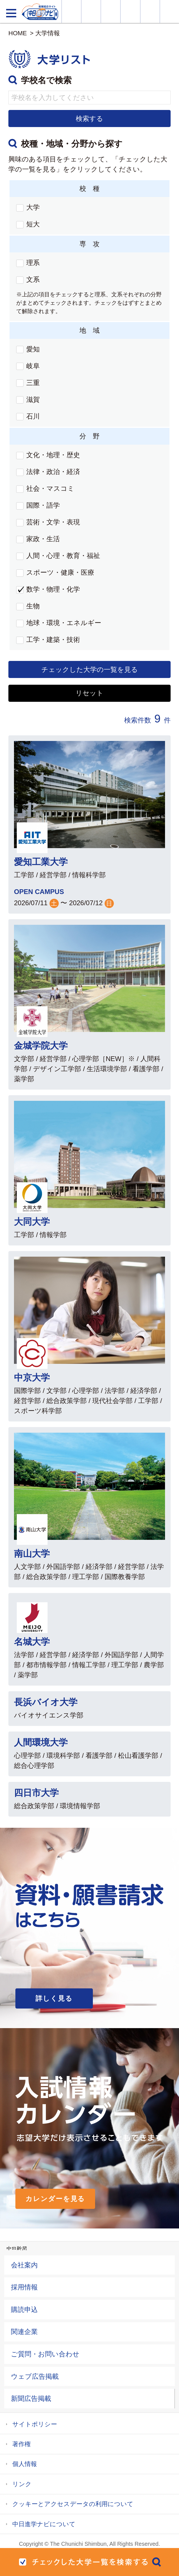  Describe the element at coordinates (24, 2463) in the screenshot. I see `個人情報` at that location.